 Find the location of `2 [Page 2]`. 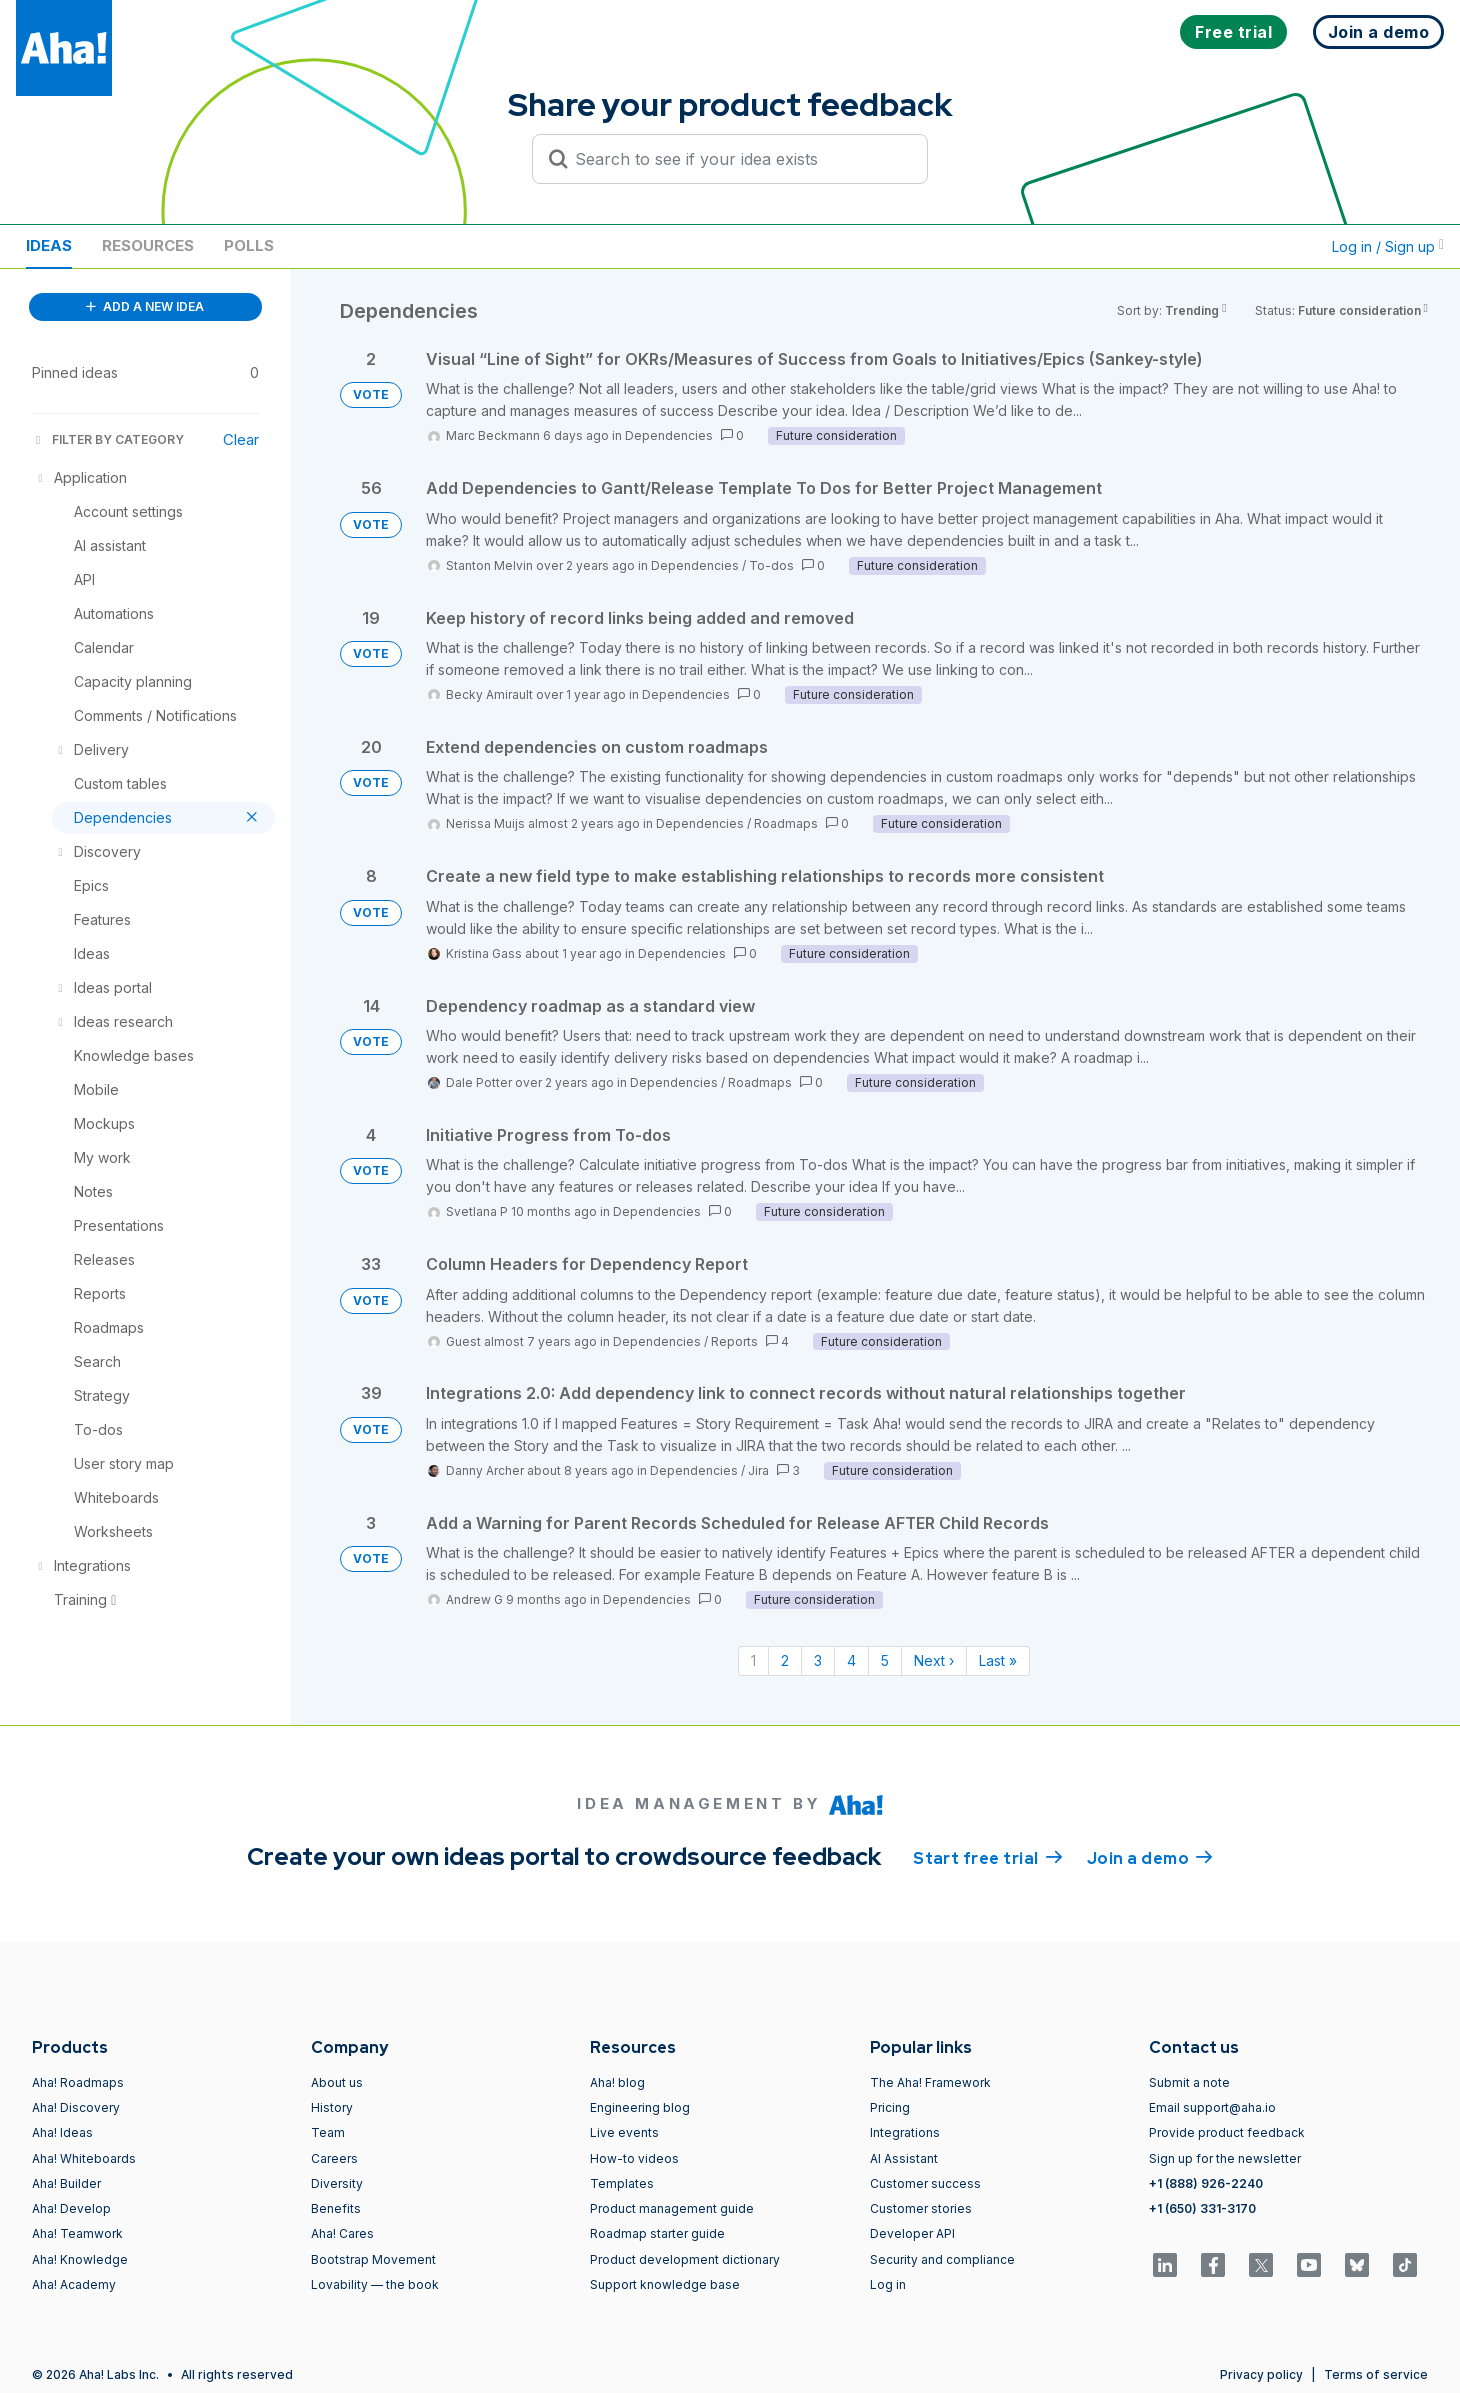

2 [Page 2] is located at coordinates (785, 1660).